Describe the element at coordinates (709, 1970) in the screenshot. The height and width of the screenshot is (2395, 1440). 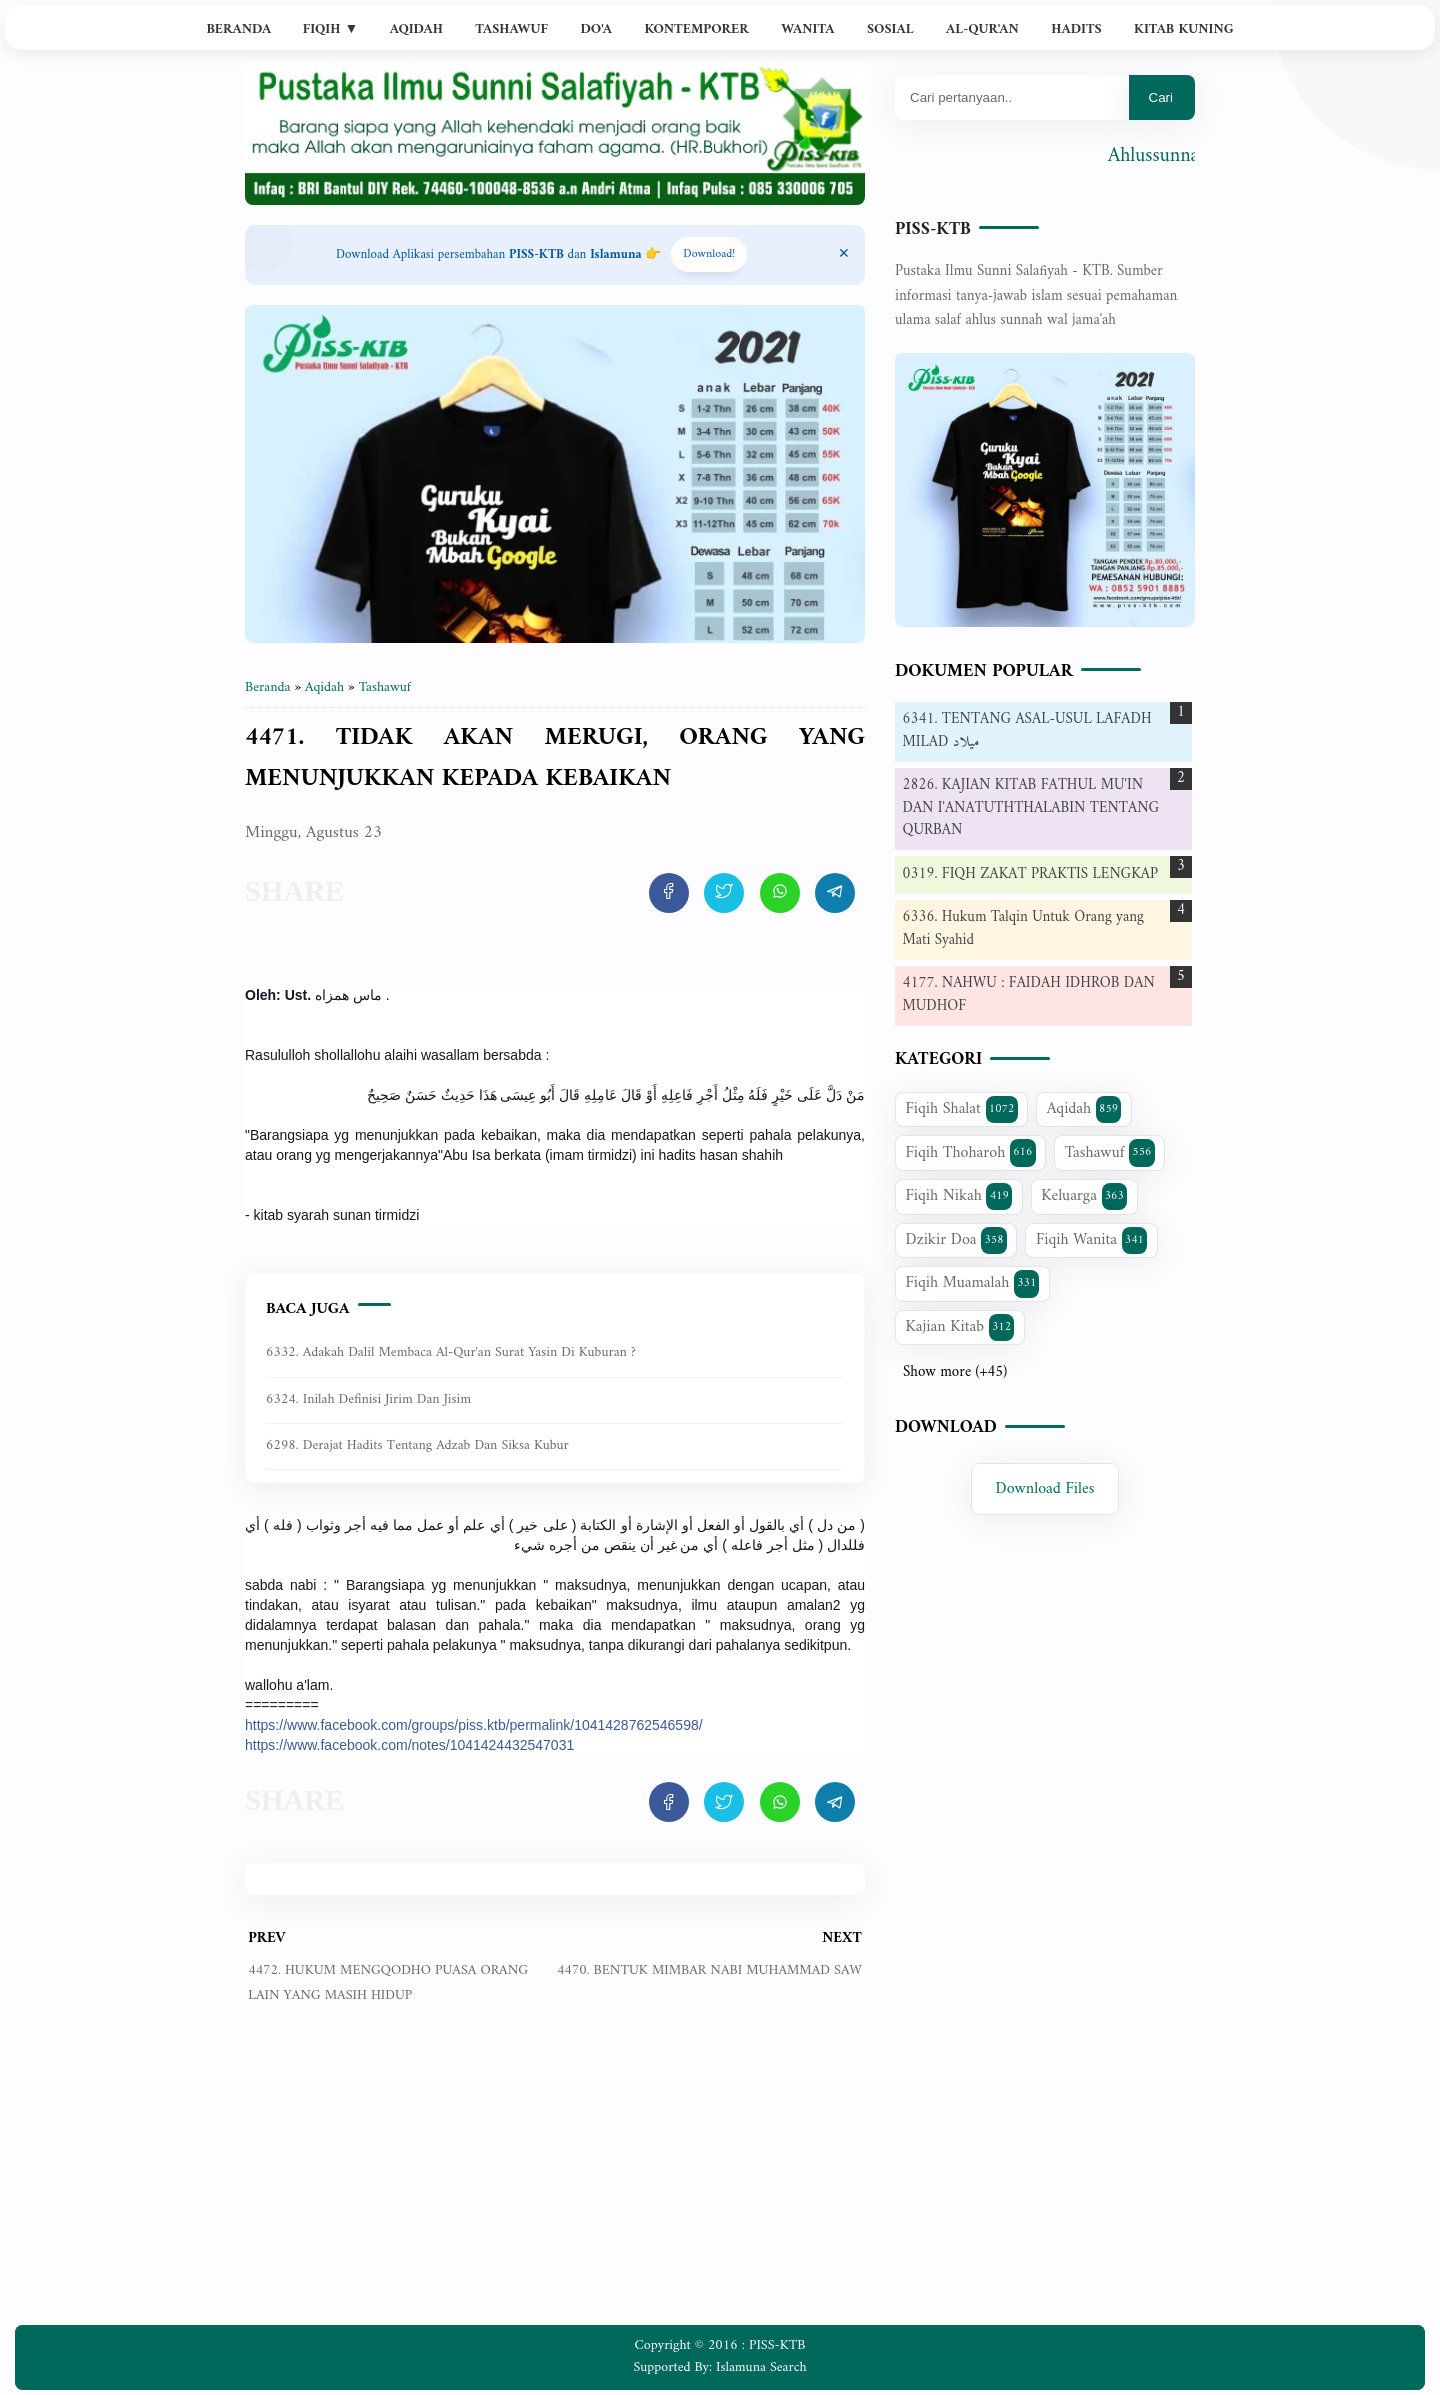
I see `4470. BENTUK MIMBAR NABI MUHAMMAD SAW` at that location.